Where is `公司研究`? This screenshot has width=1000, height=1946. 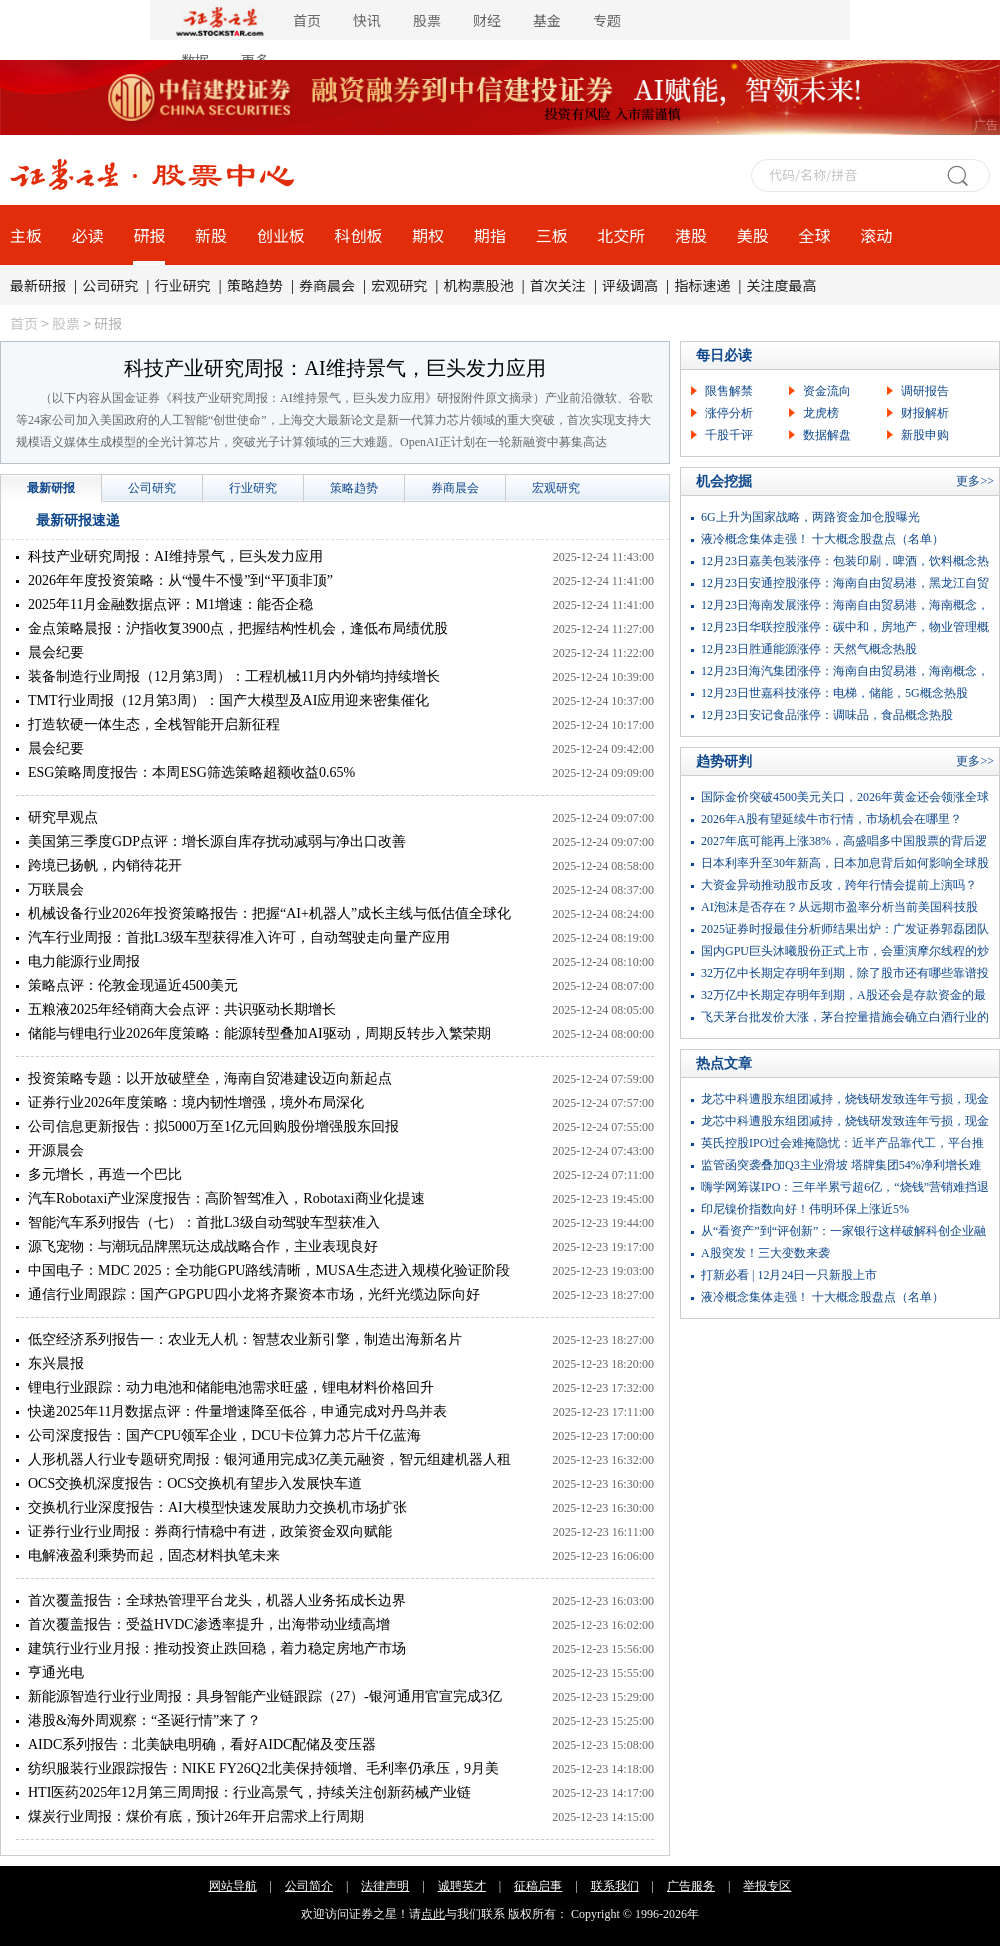 公司研究 is located at coordinates (110, 285).